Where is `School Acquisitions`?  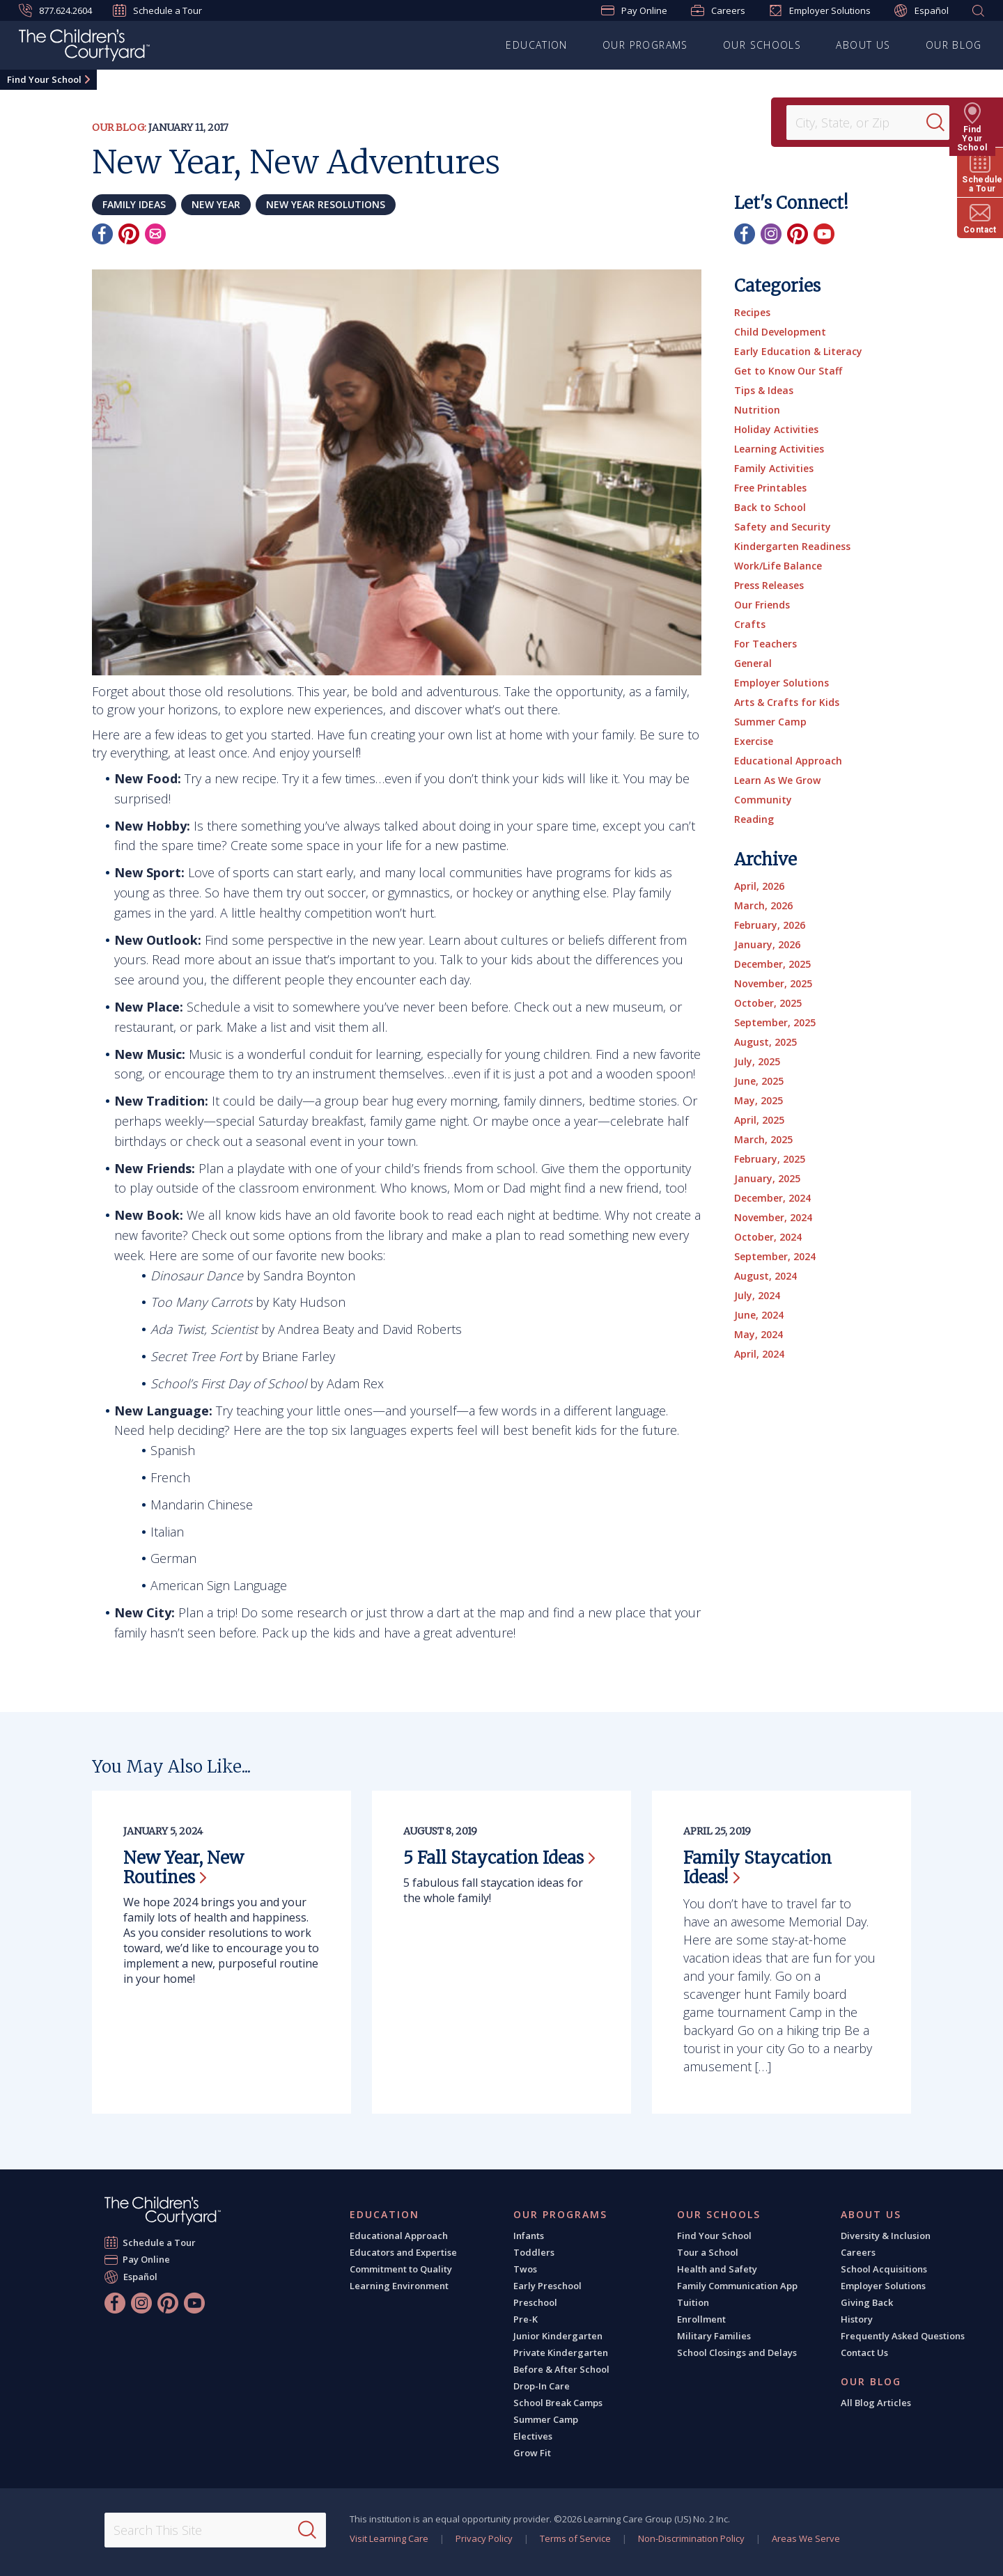
School Acquisitions is located at coordinates (884, 2269).